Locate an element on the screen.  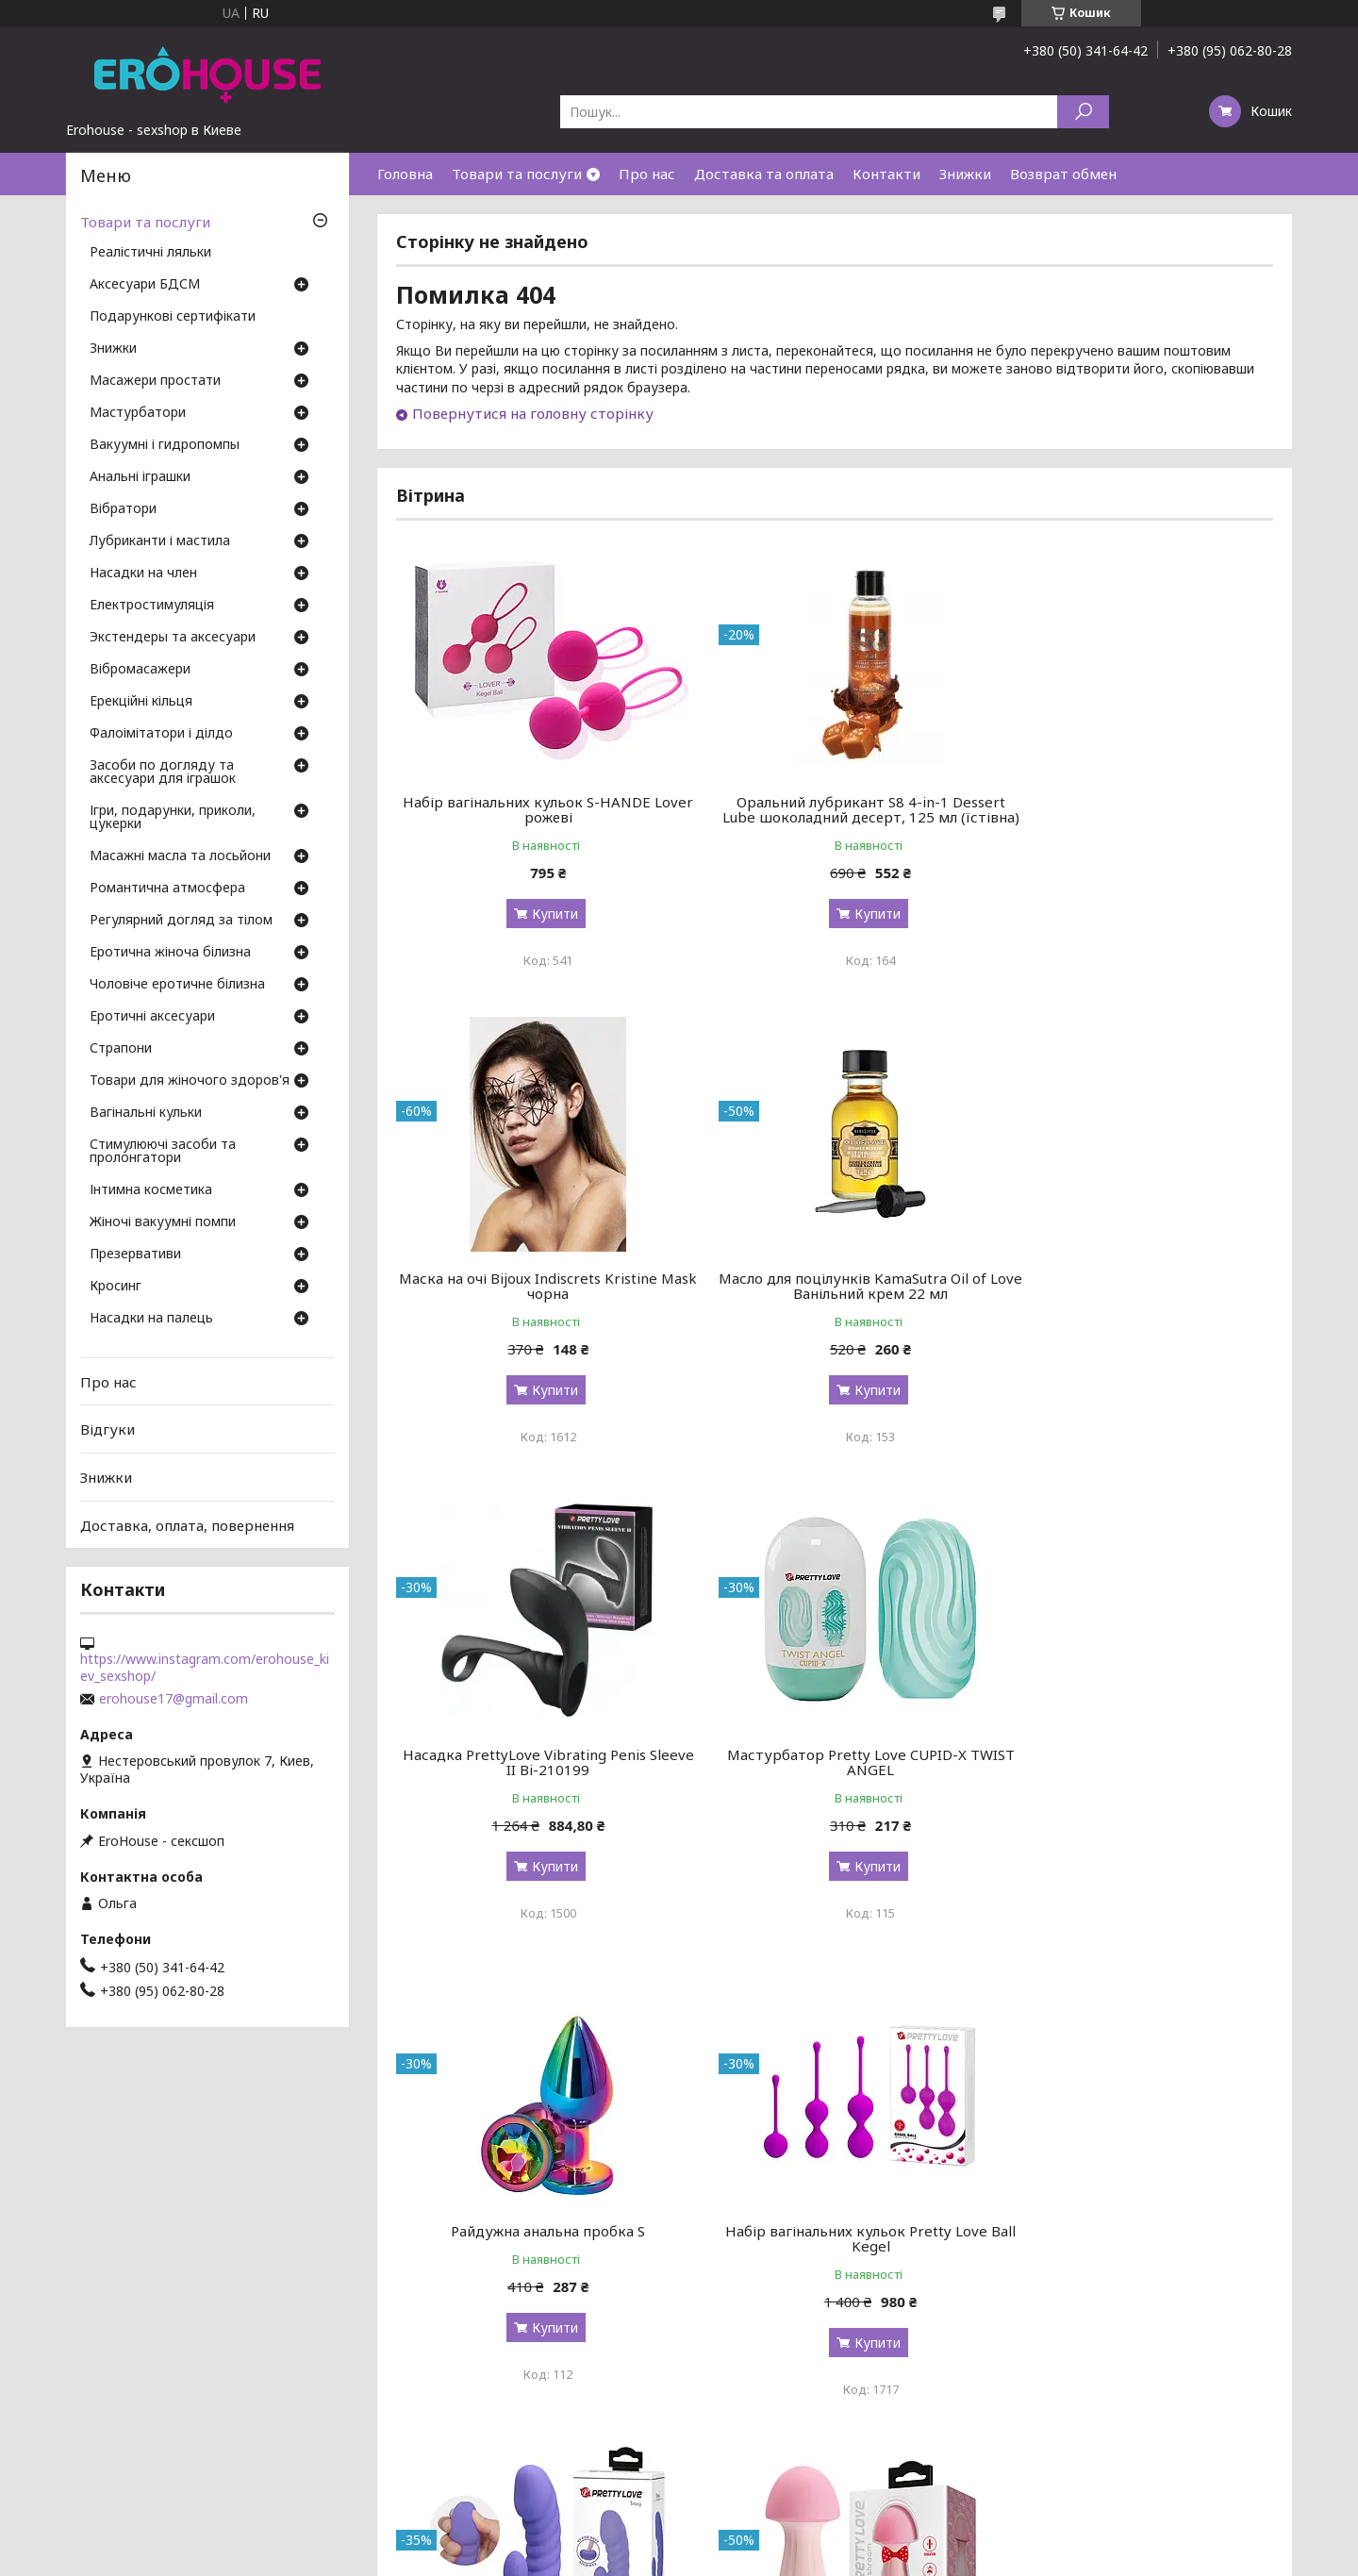
Вібромасажер Pretty Love Mushroom is located at coordinates (536, 2261).